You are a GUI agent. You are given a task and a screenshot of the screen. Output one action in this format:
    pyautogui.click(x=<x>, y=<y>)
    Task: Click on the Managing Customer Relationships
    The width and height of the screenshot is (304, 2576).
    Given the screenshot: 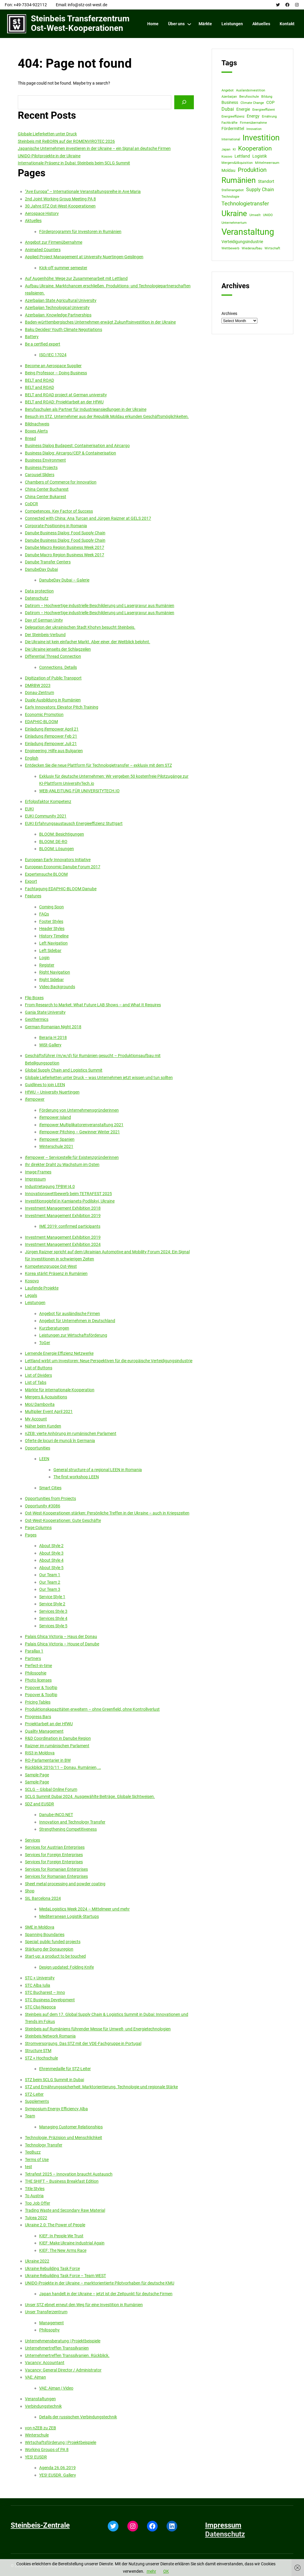 What is the action you would take?
    pyautogui.click(x=71, y=2127)
    